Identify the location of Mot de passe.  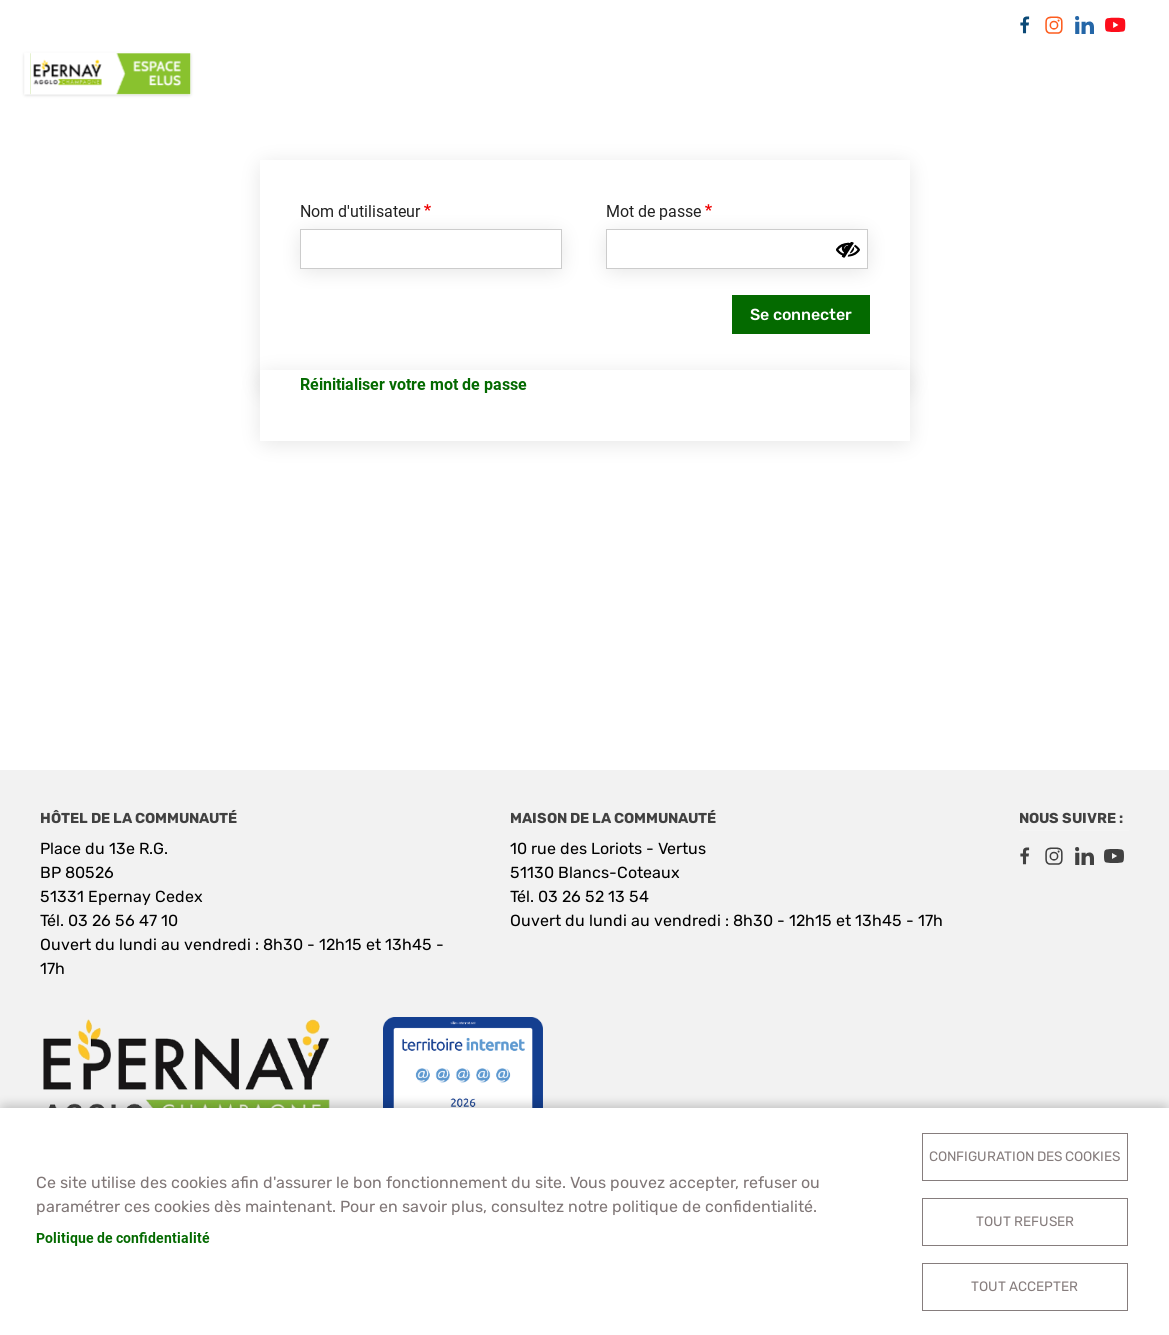
(653, 211).